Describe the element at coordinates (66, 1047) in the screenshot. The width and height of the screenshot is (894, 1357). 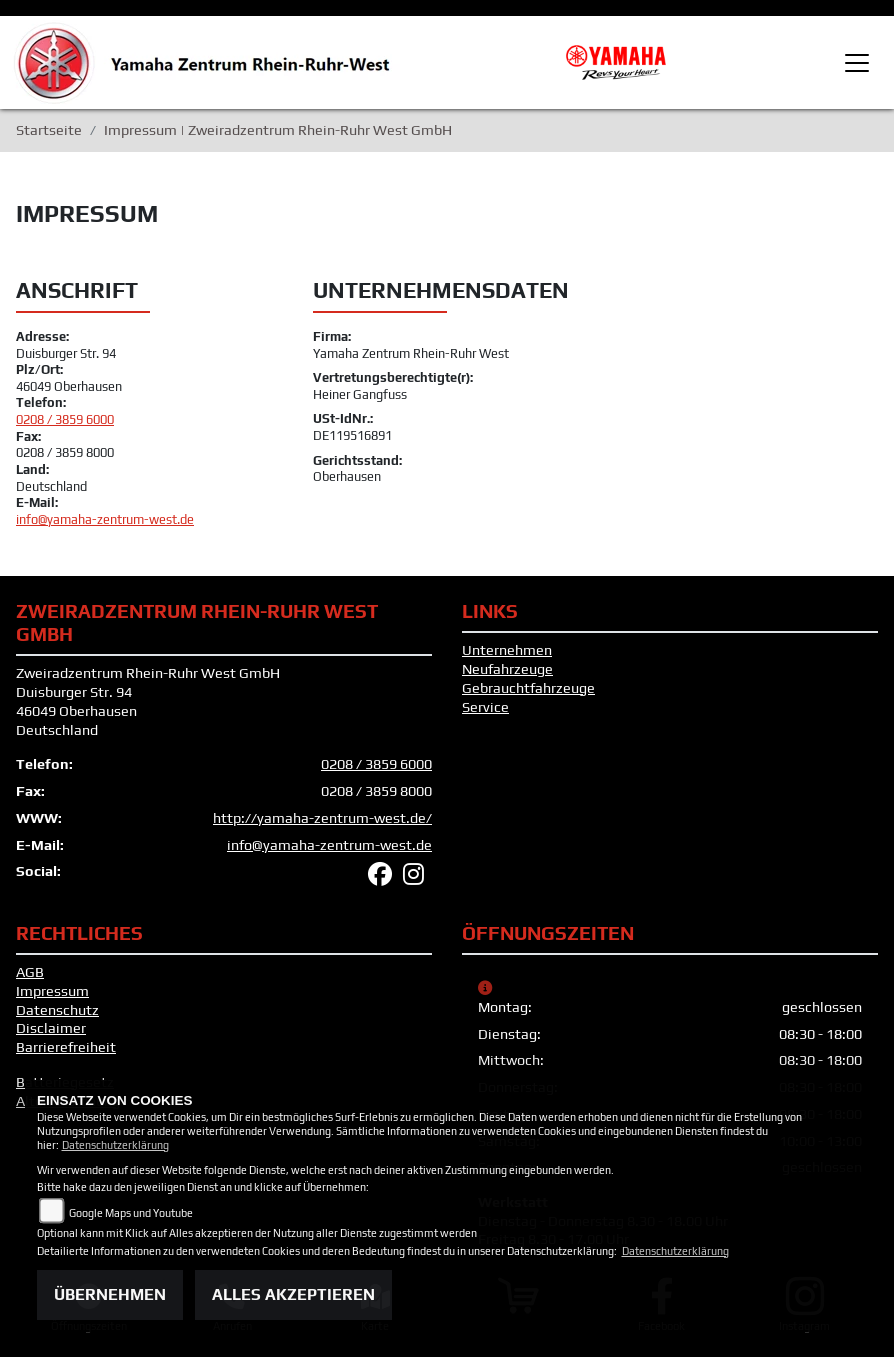
I see `Barrierefreiheit` at that location.